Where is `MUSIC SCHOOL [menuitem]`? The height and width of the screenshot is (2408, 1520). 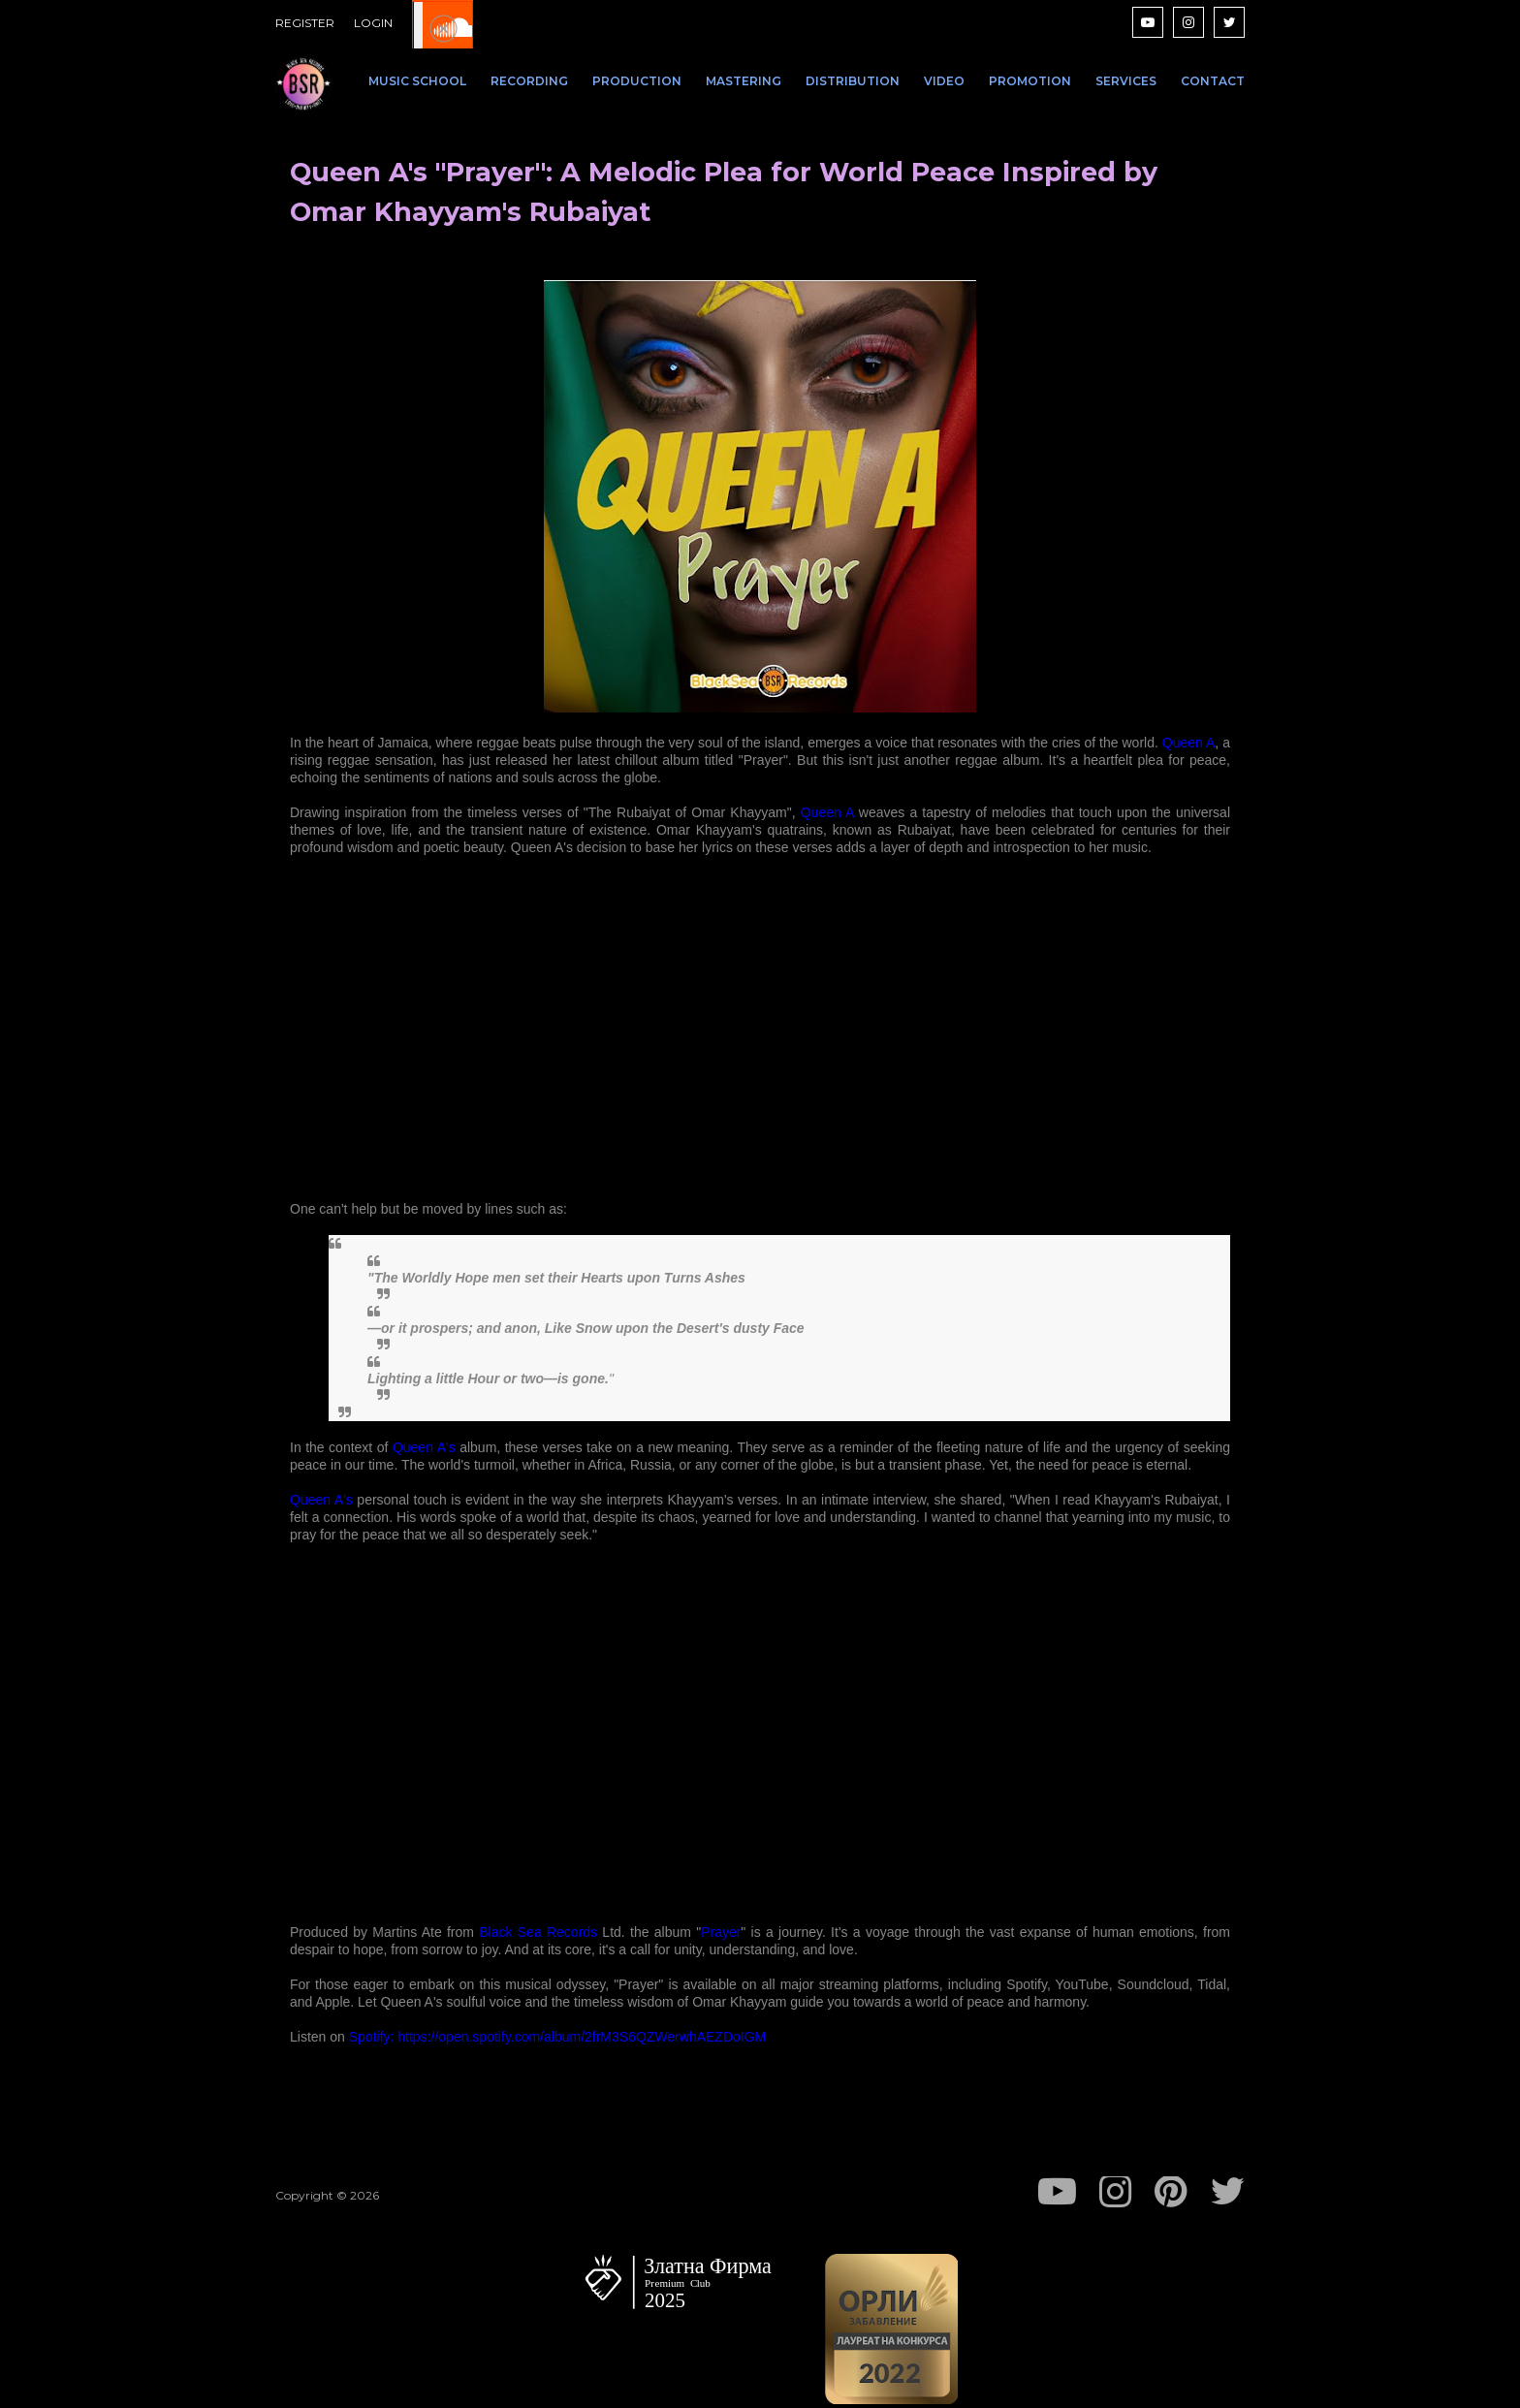
MUSIC SCHOOL [menuitem] is located at coordinates (417, 81).